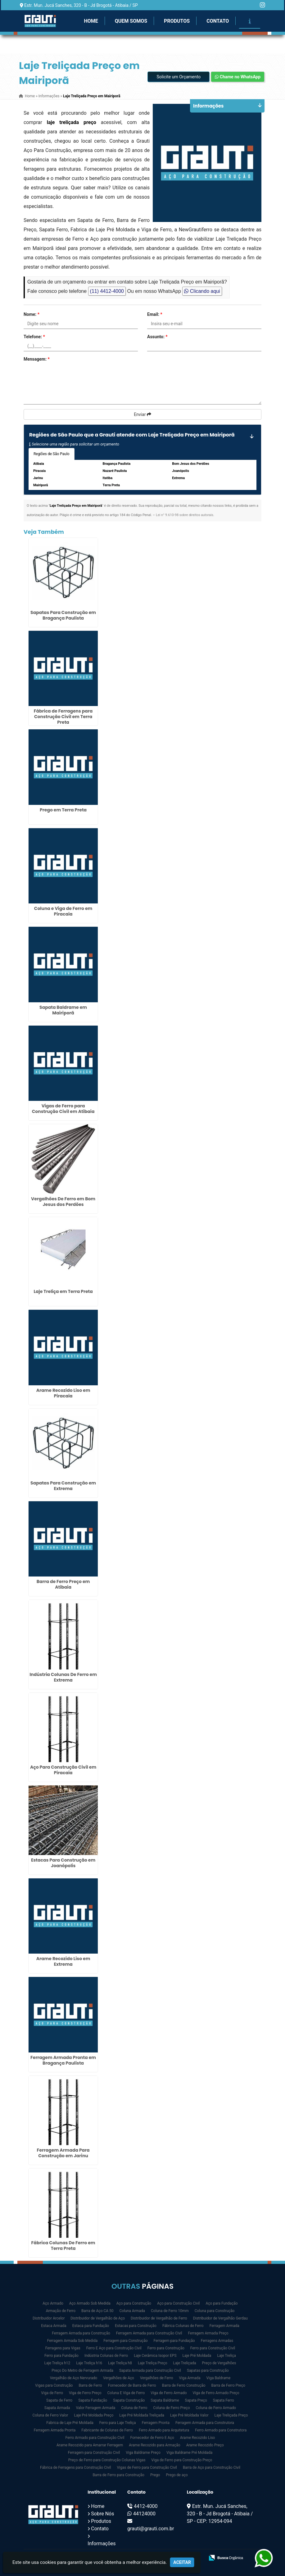 This screenshot has width=285, height=2576. What do you see at coordinates (152, 2437) in the screenshot?
I see `Fornecedor de Ferro E Aço` at bounding box center [152, 2437].